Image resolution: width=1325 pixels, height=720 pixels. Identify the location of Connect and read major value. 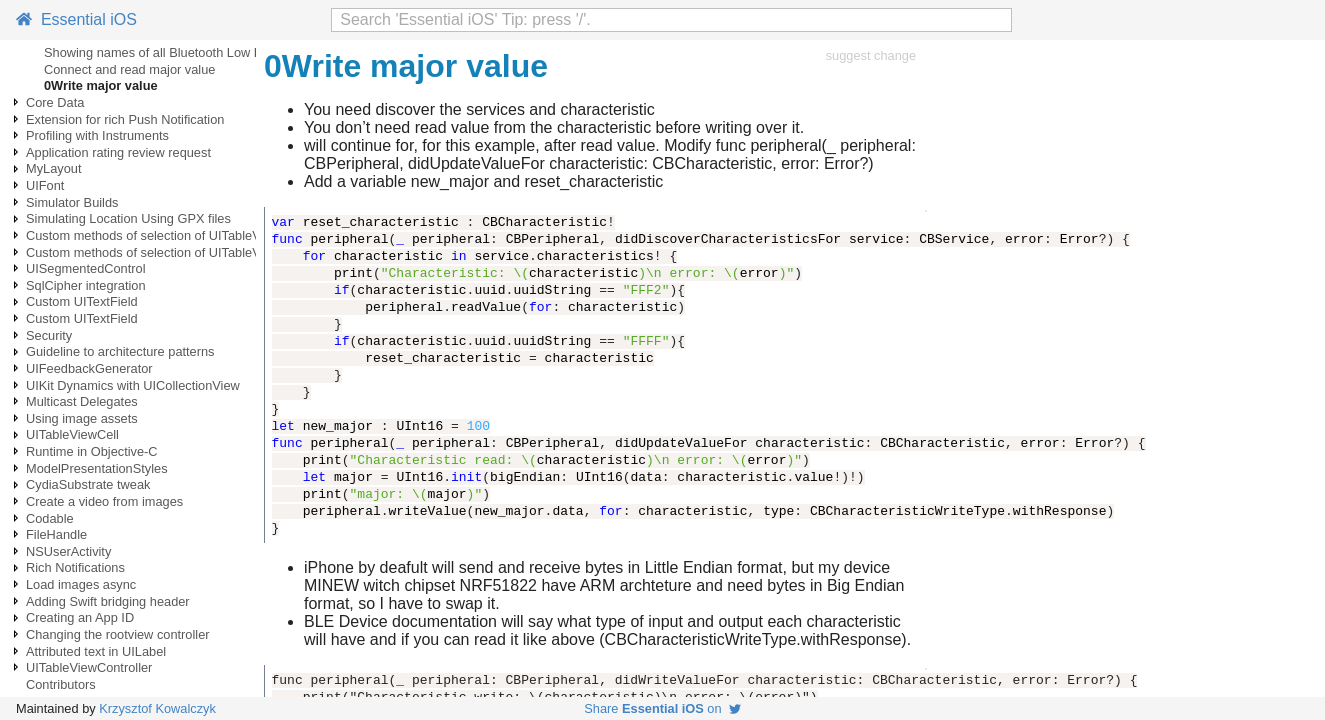
(129, 69).